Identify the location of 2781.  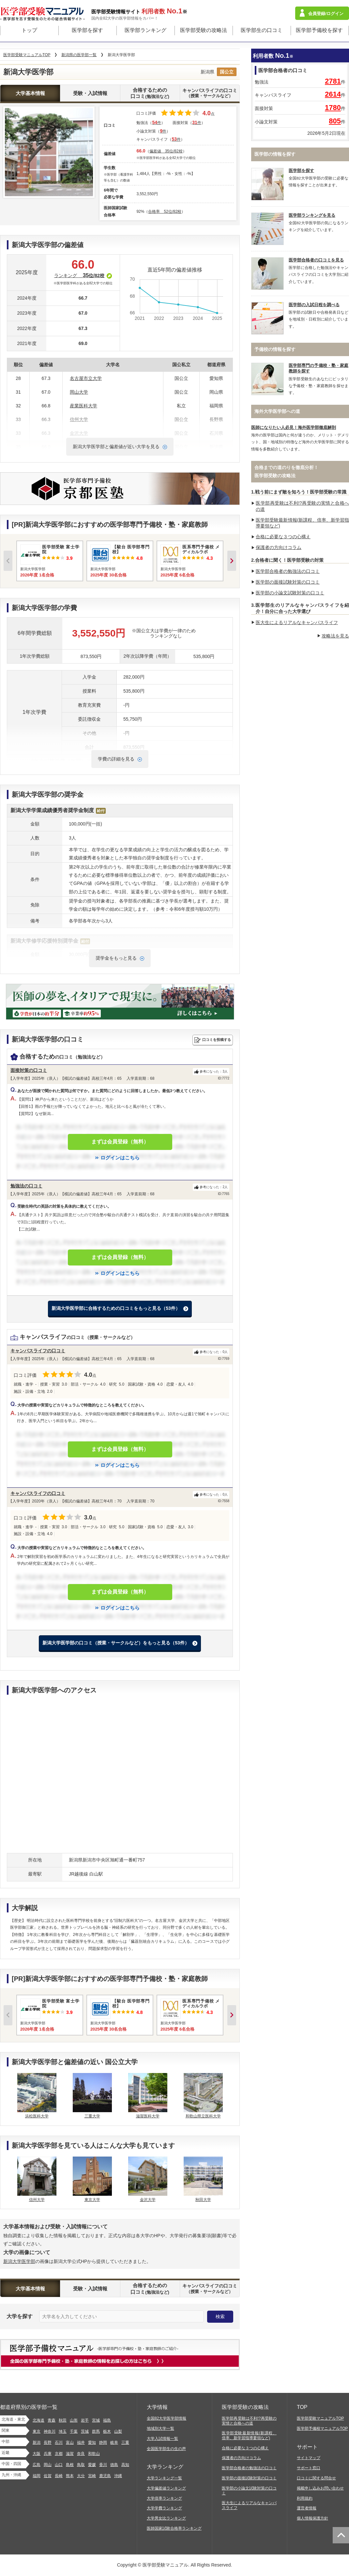
(333, 81).